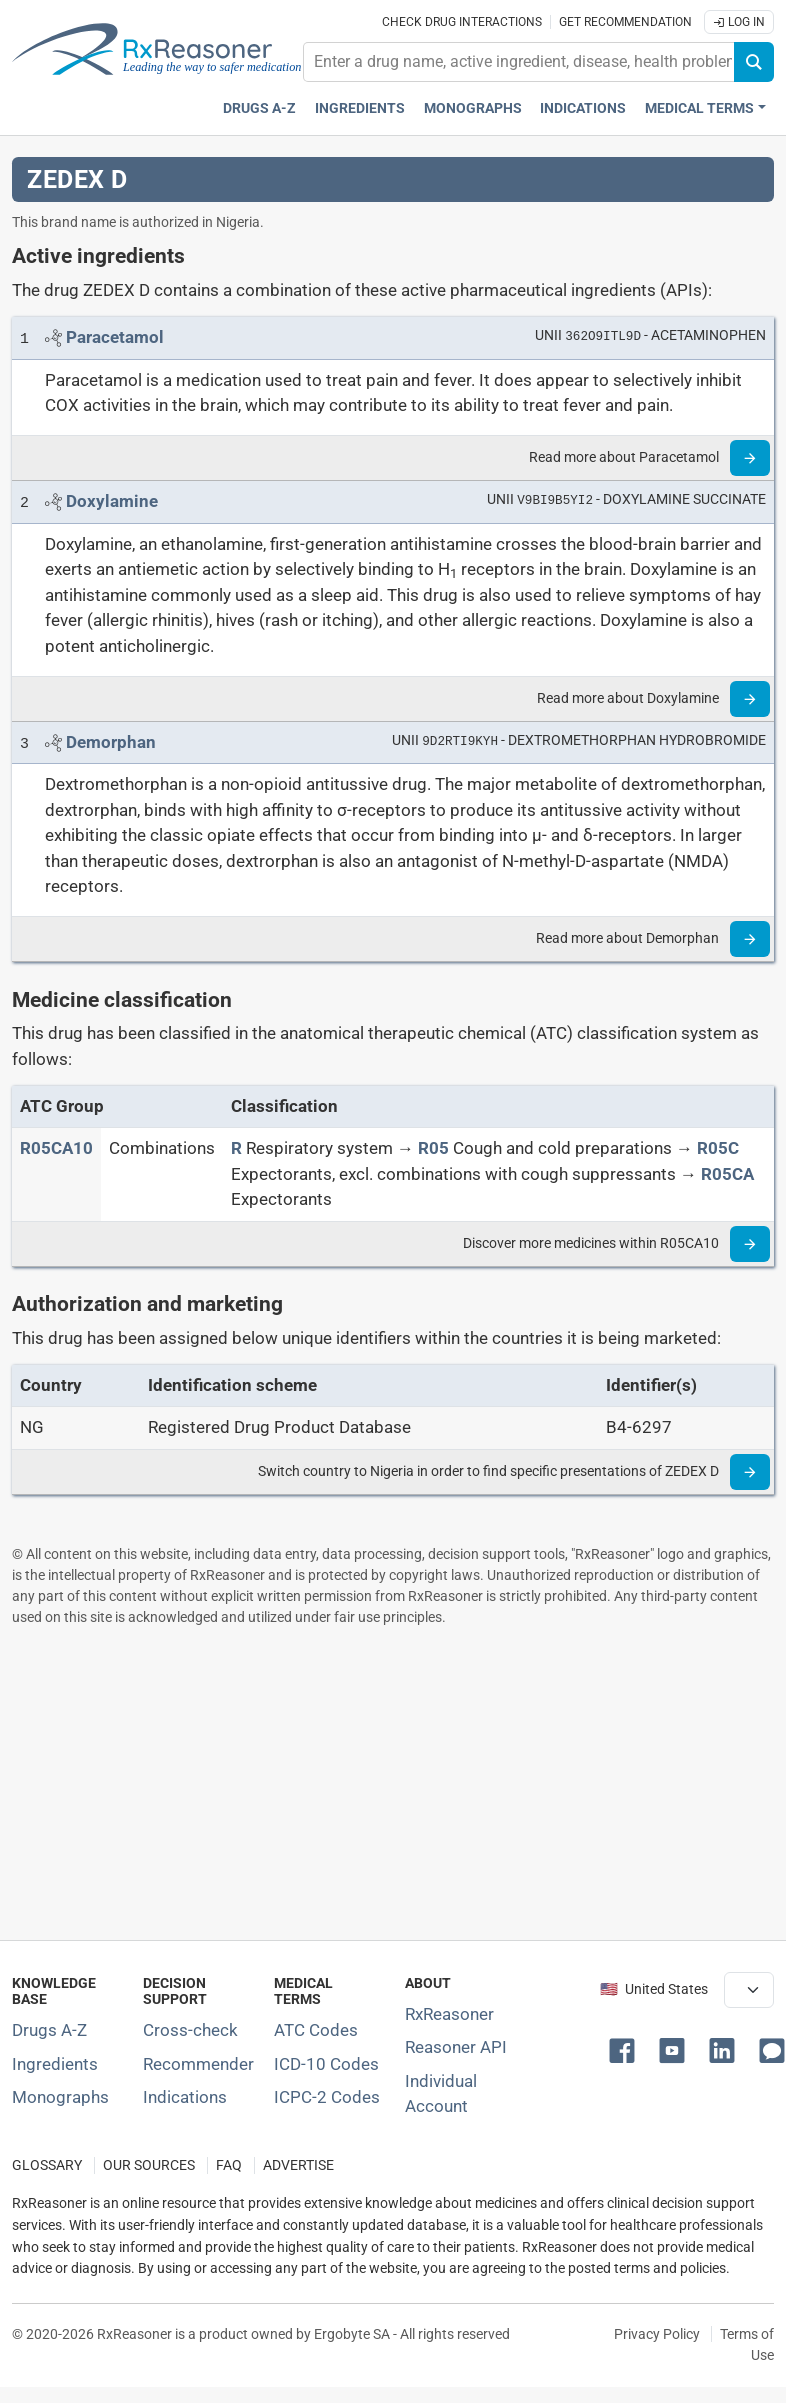 The width and height of the screenshot is (786, 2403). What do you see at coordinates (236, 1148) in the screenshot?
I see `[R]` at bounding box center [236, 1148].